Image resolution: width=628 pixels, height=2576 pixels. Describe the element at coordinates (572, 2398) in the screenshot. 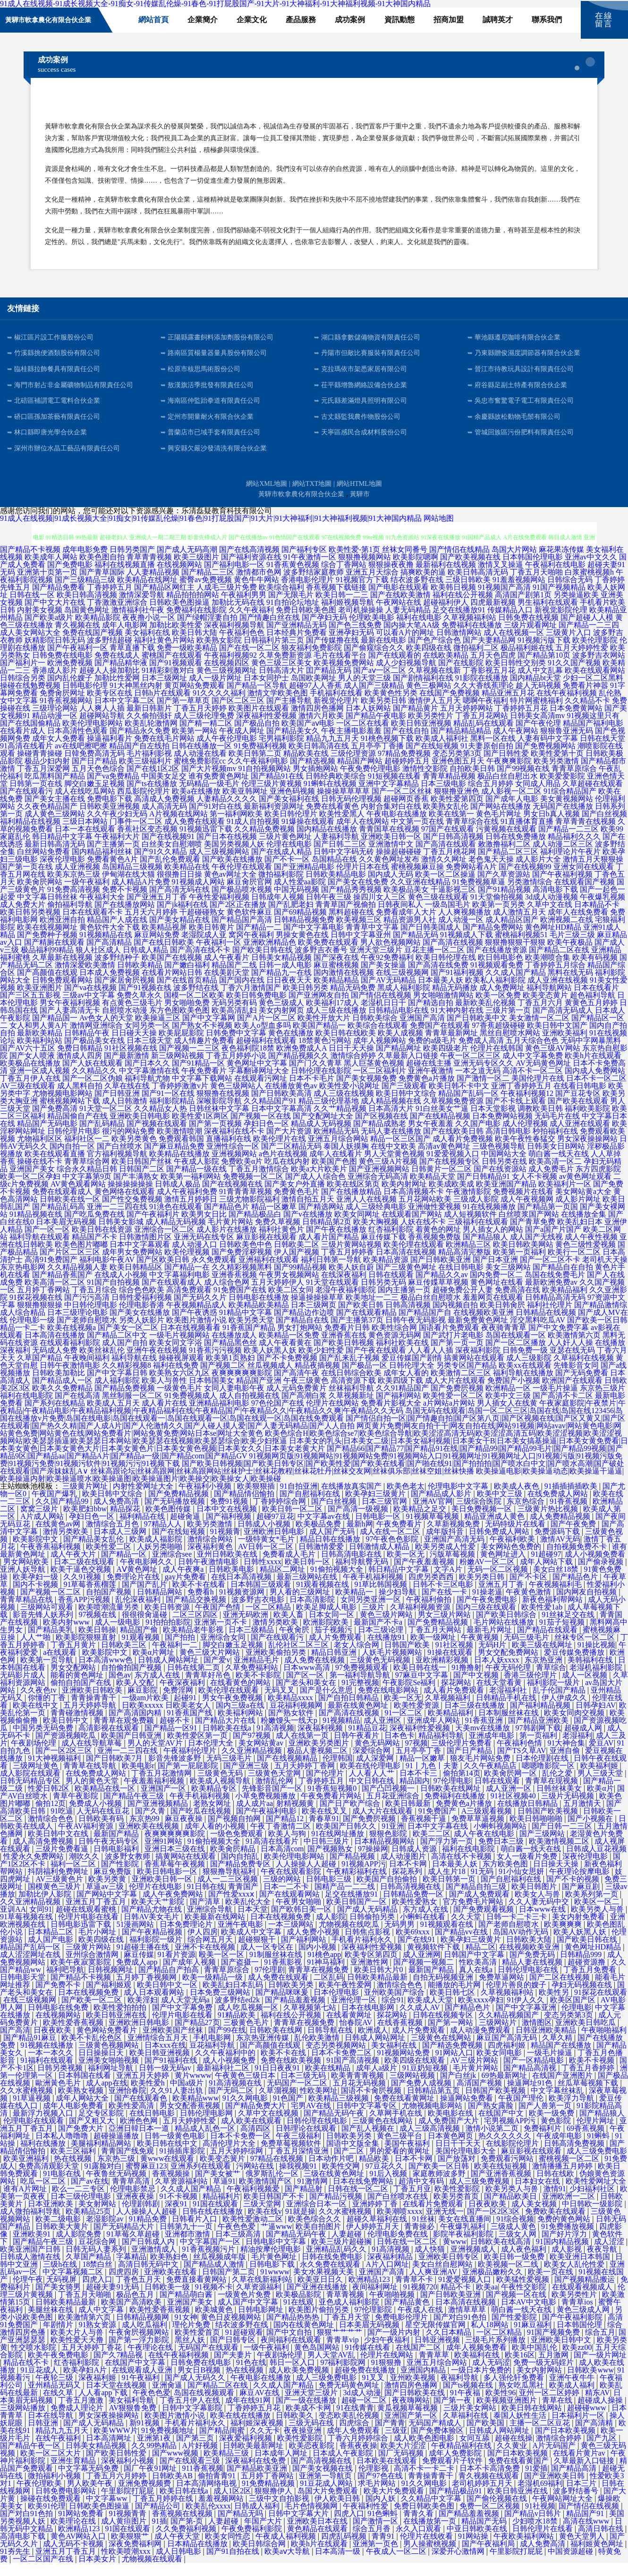

I see `欧美成人福利` at that location.